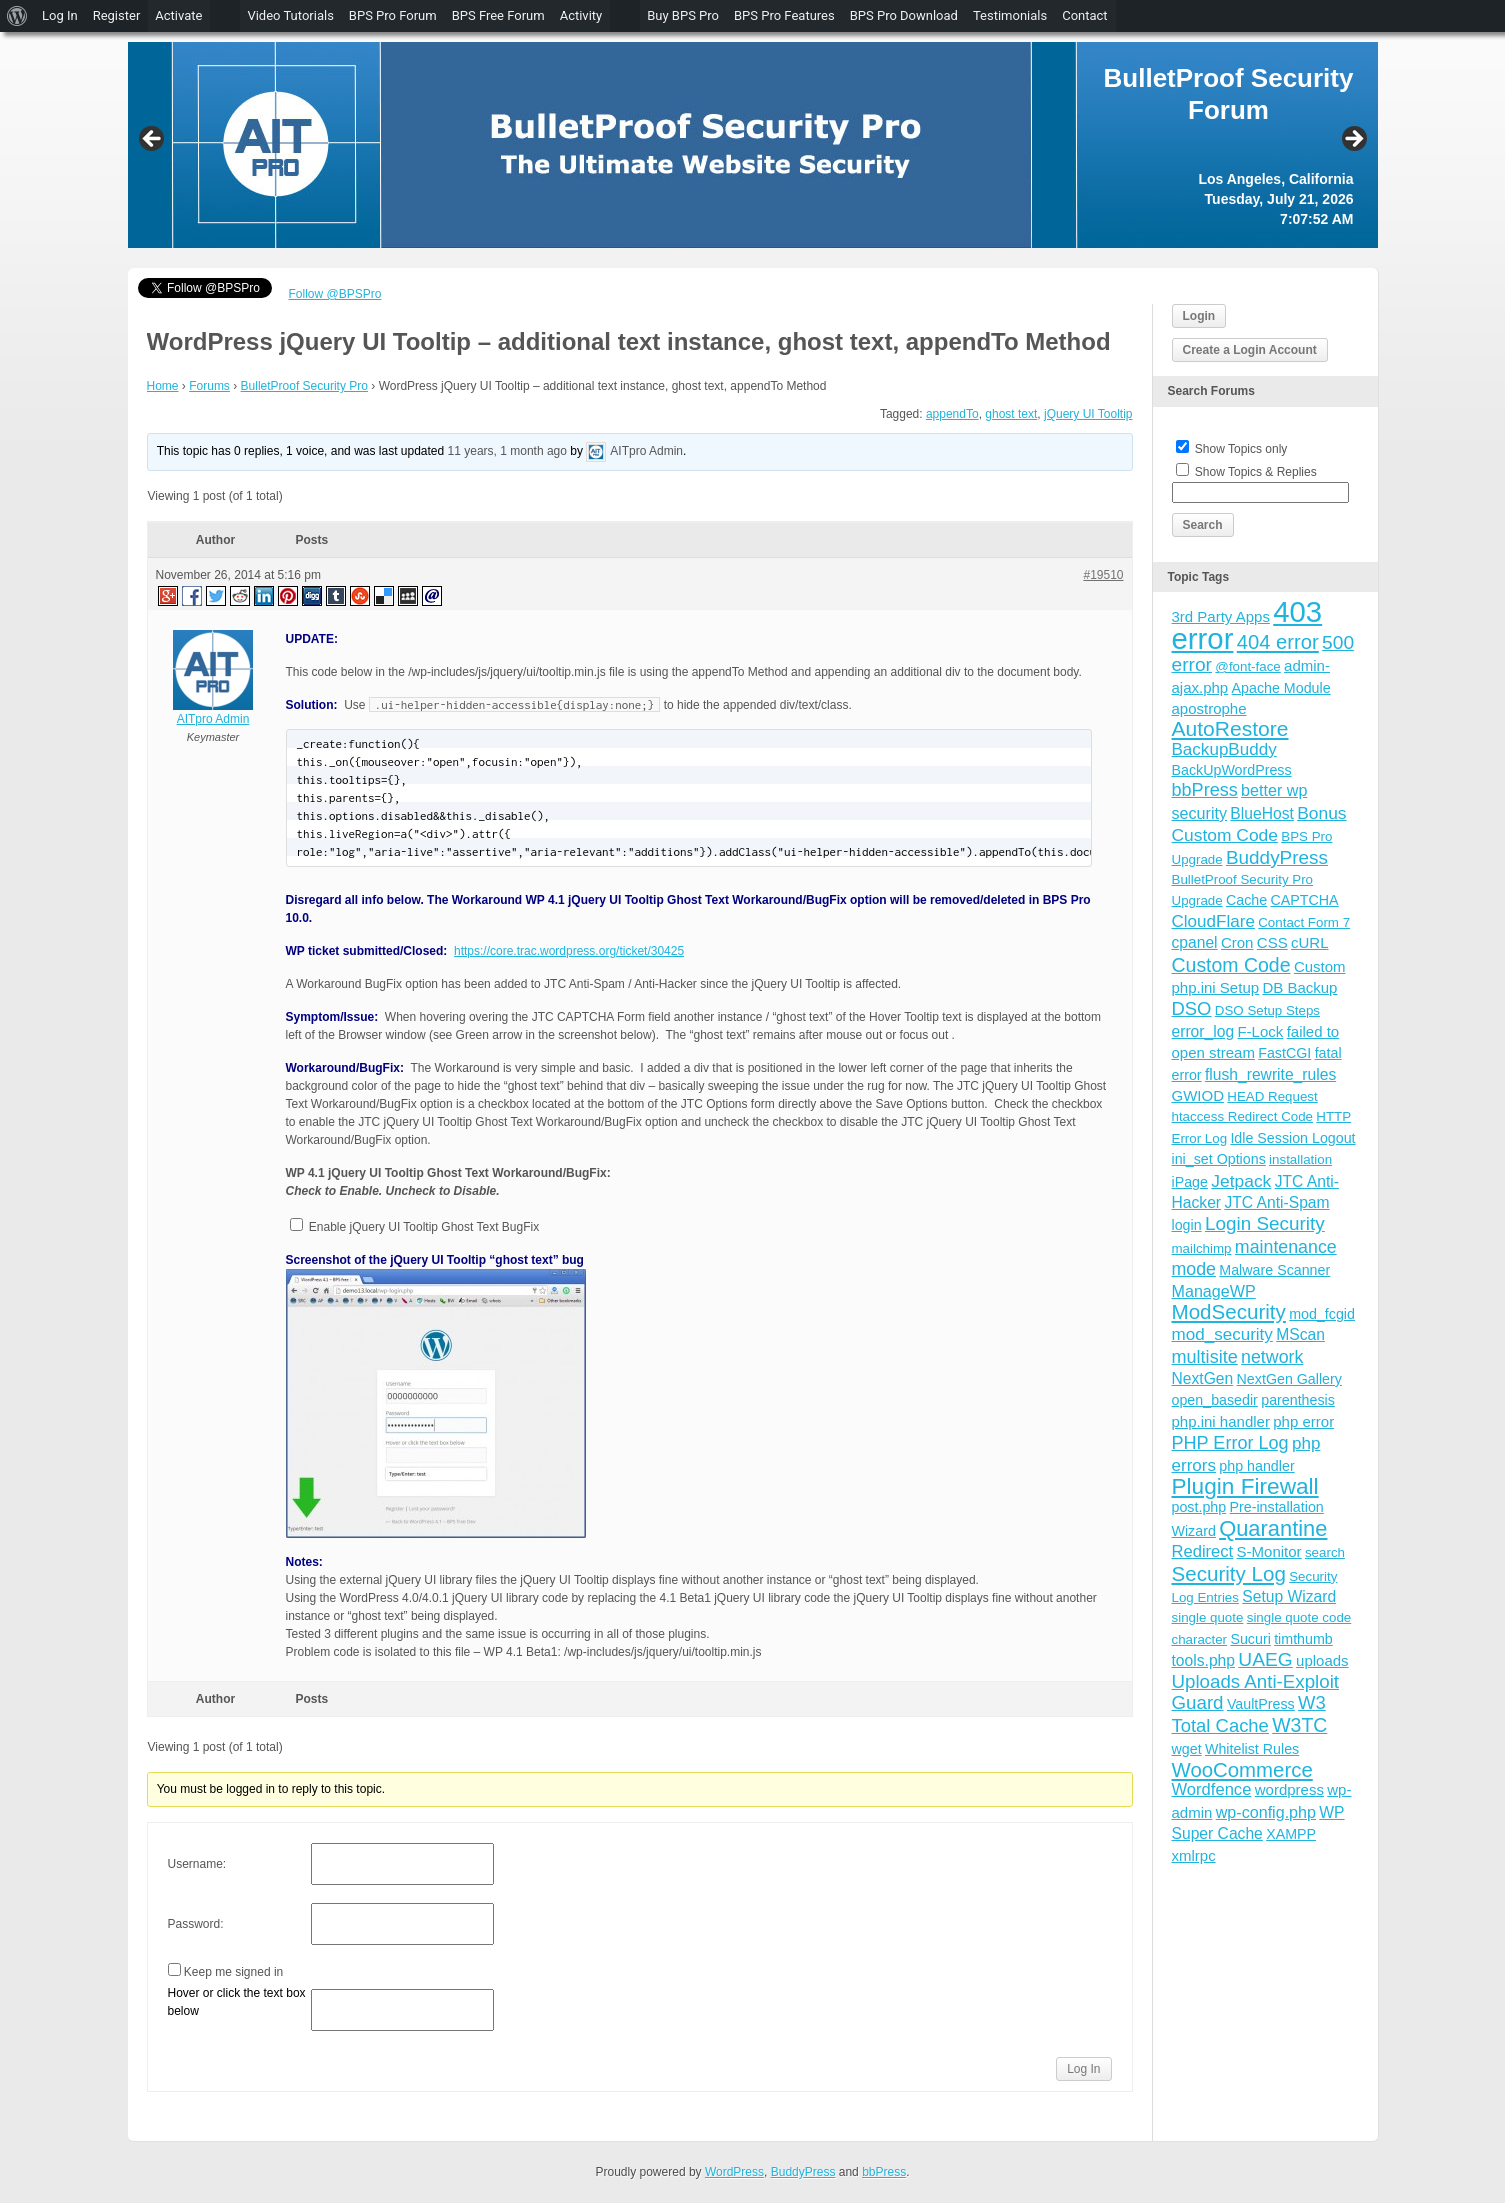  Describe the element at coordinates (1215, 1400) in the screenshot. I see `open_basedir [open_basedir (4 items)]` at that location.